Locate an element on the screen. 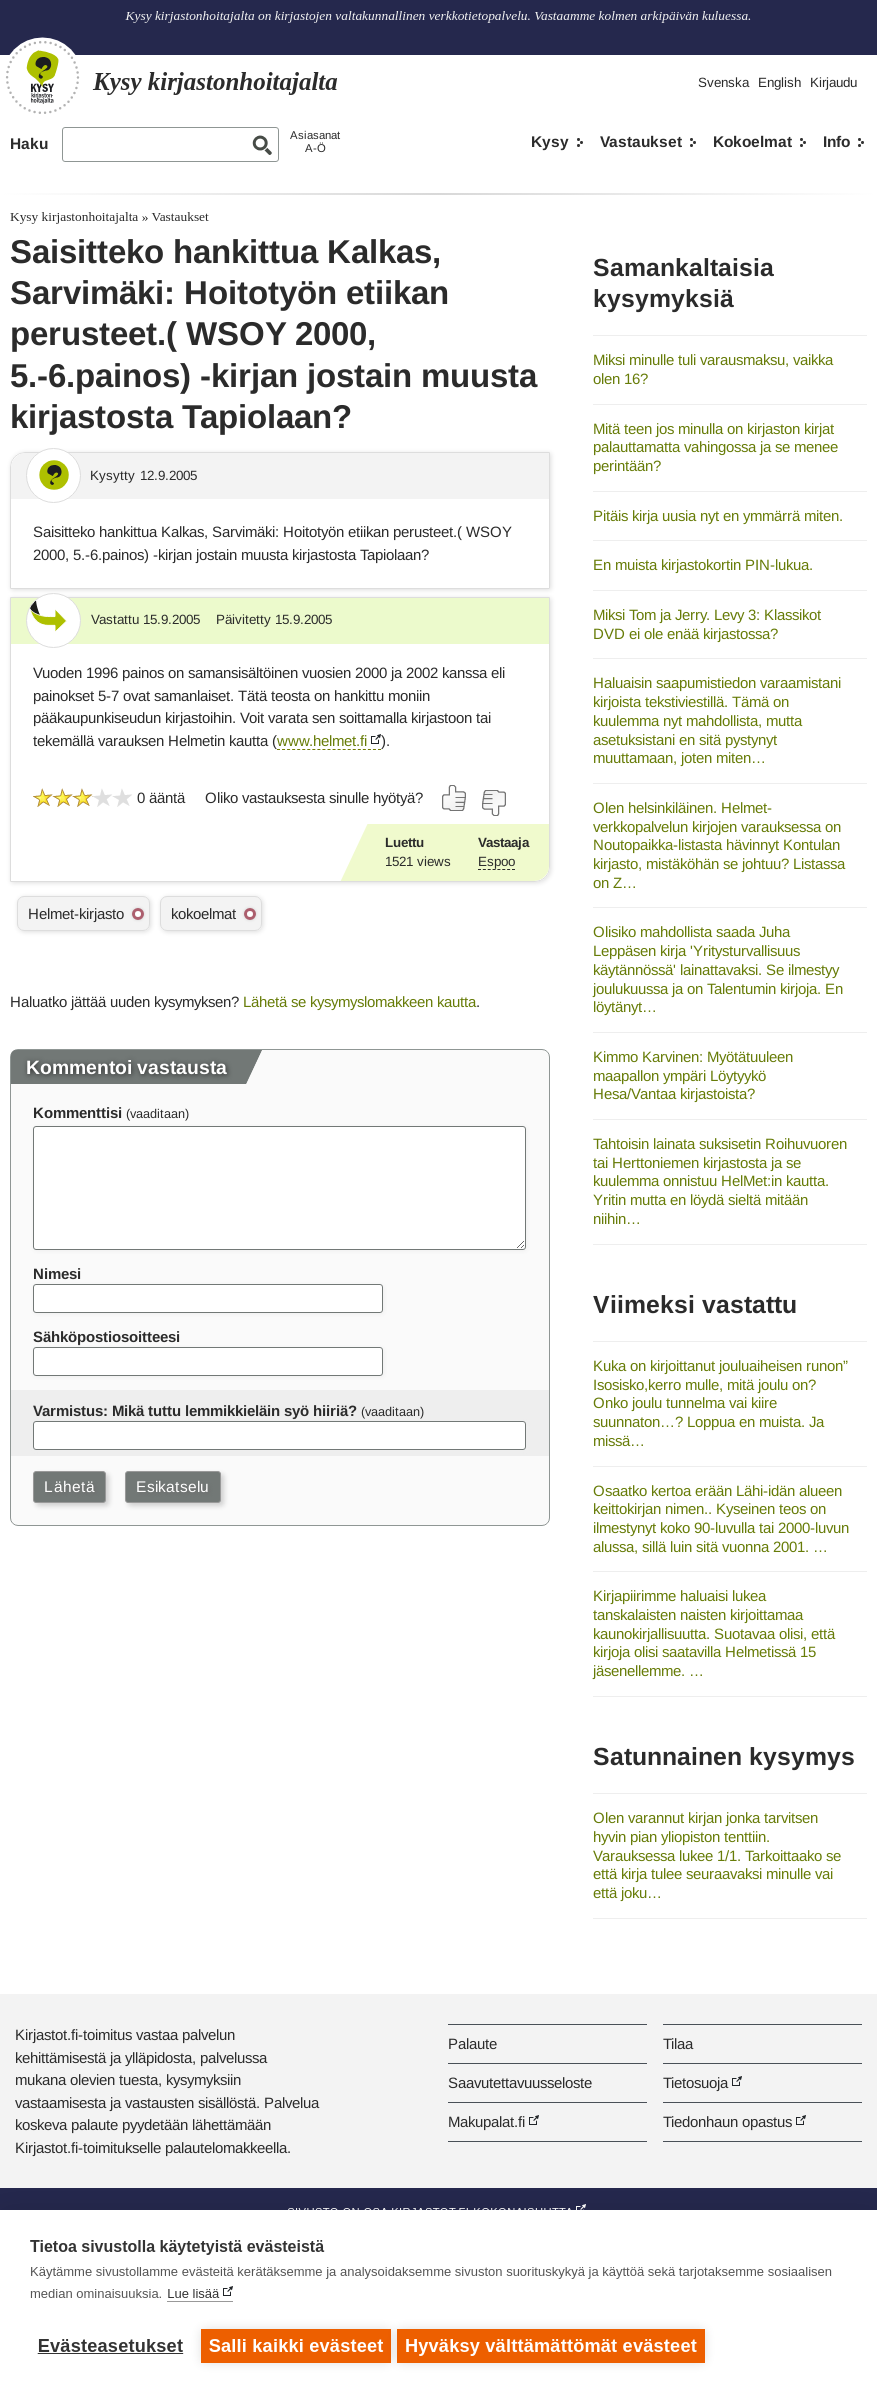 Image resolution: width=877 pixels, height=2388 pixels. Saavutettavuusseloste is located at coordinates (520, 2082).